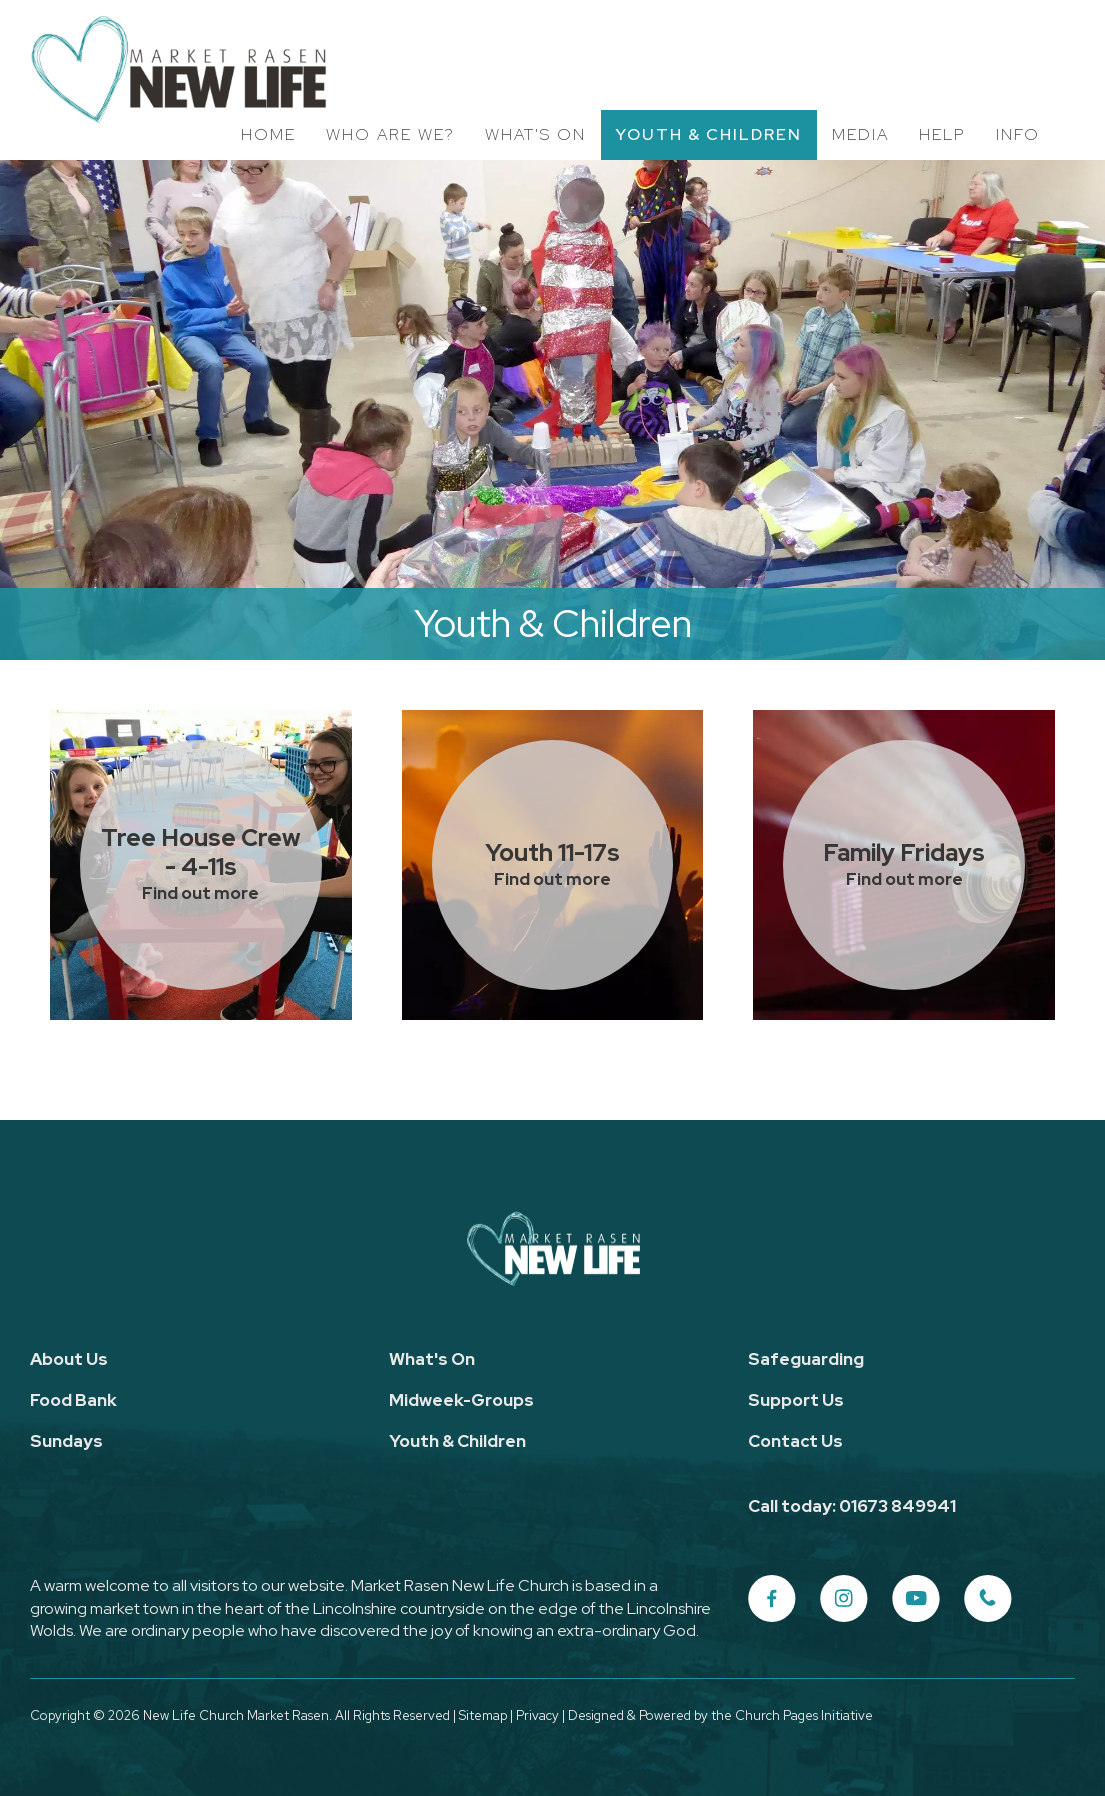  I want to click on Who Are We?, so click(390, 134).